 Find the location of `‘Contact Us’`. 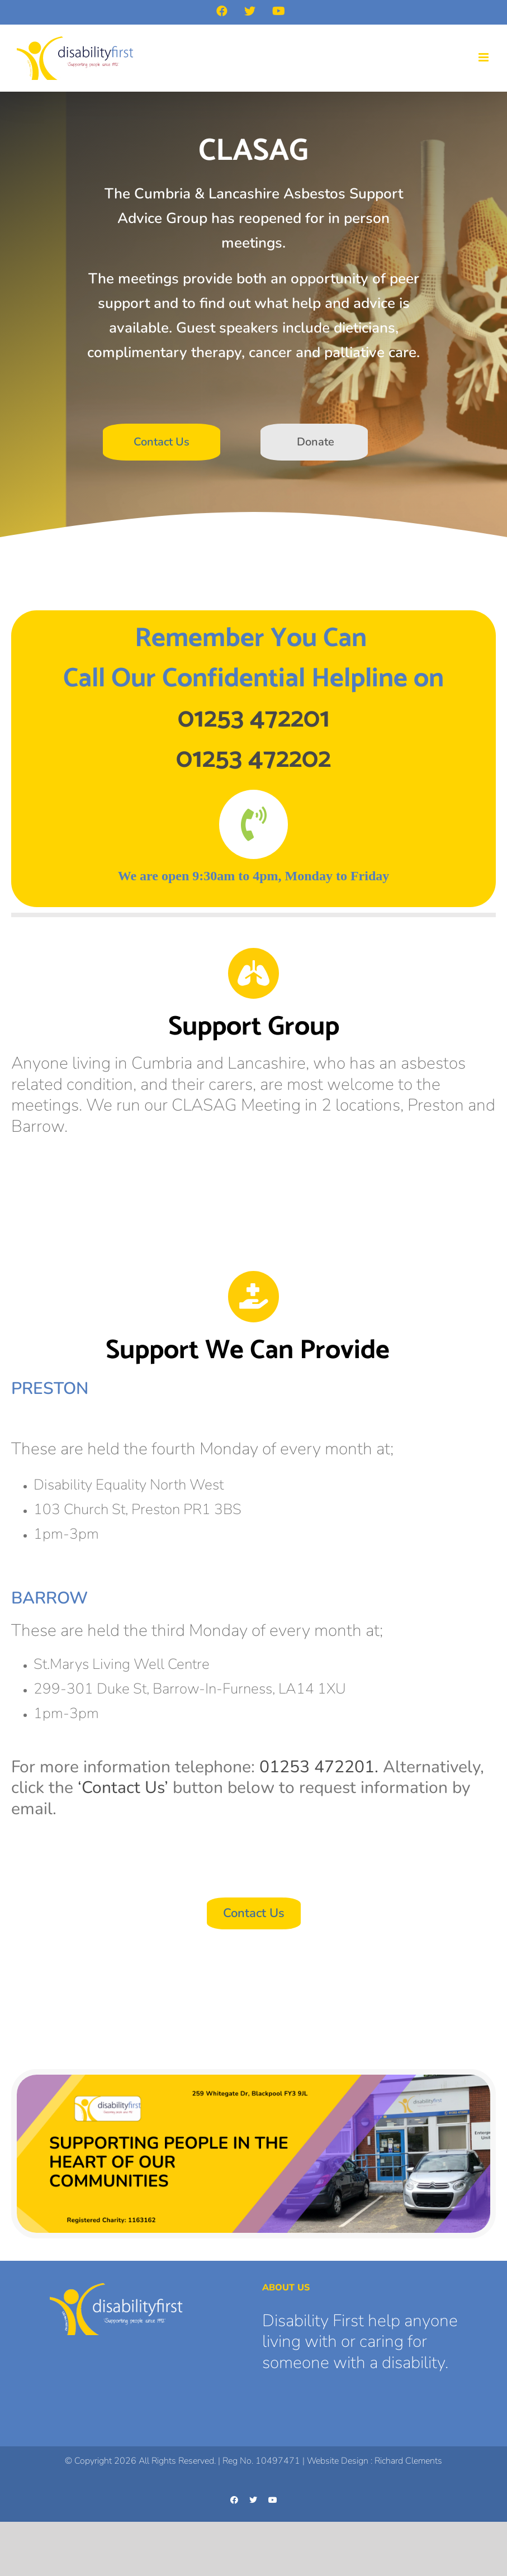

‘Contact Us’ is located at coordinates (123, 1787).